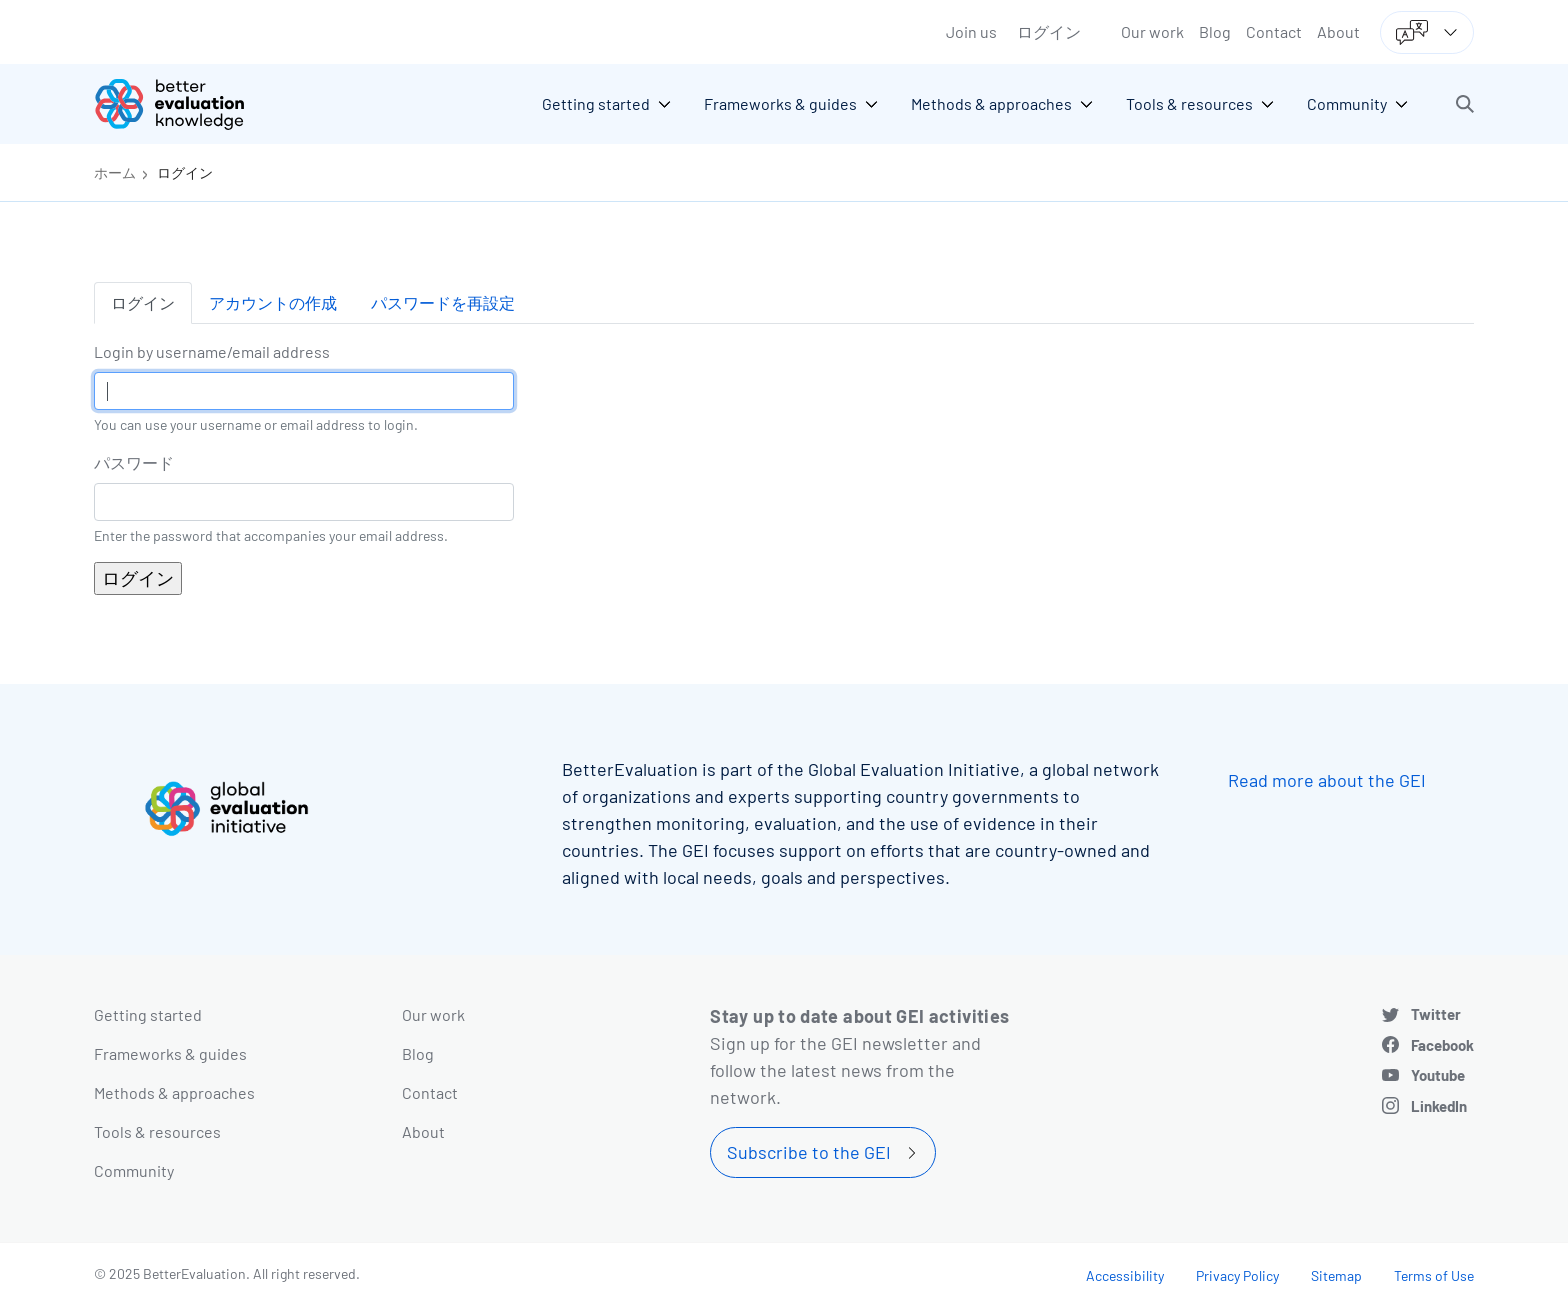 The height and width of the screenshot is (1307, 1568). Describe the element at coordinates (1327, 780) in the screenshot. I see `Read more about the GEI` at that location.